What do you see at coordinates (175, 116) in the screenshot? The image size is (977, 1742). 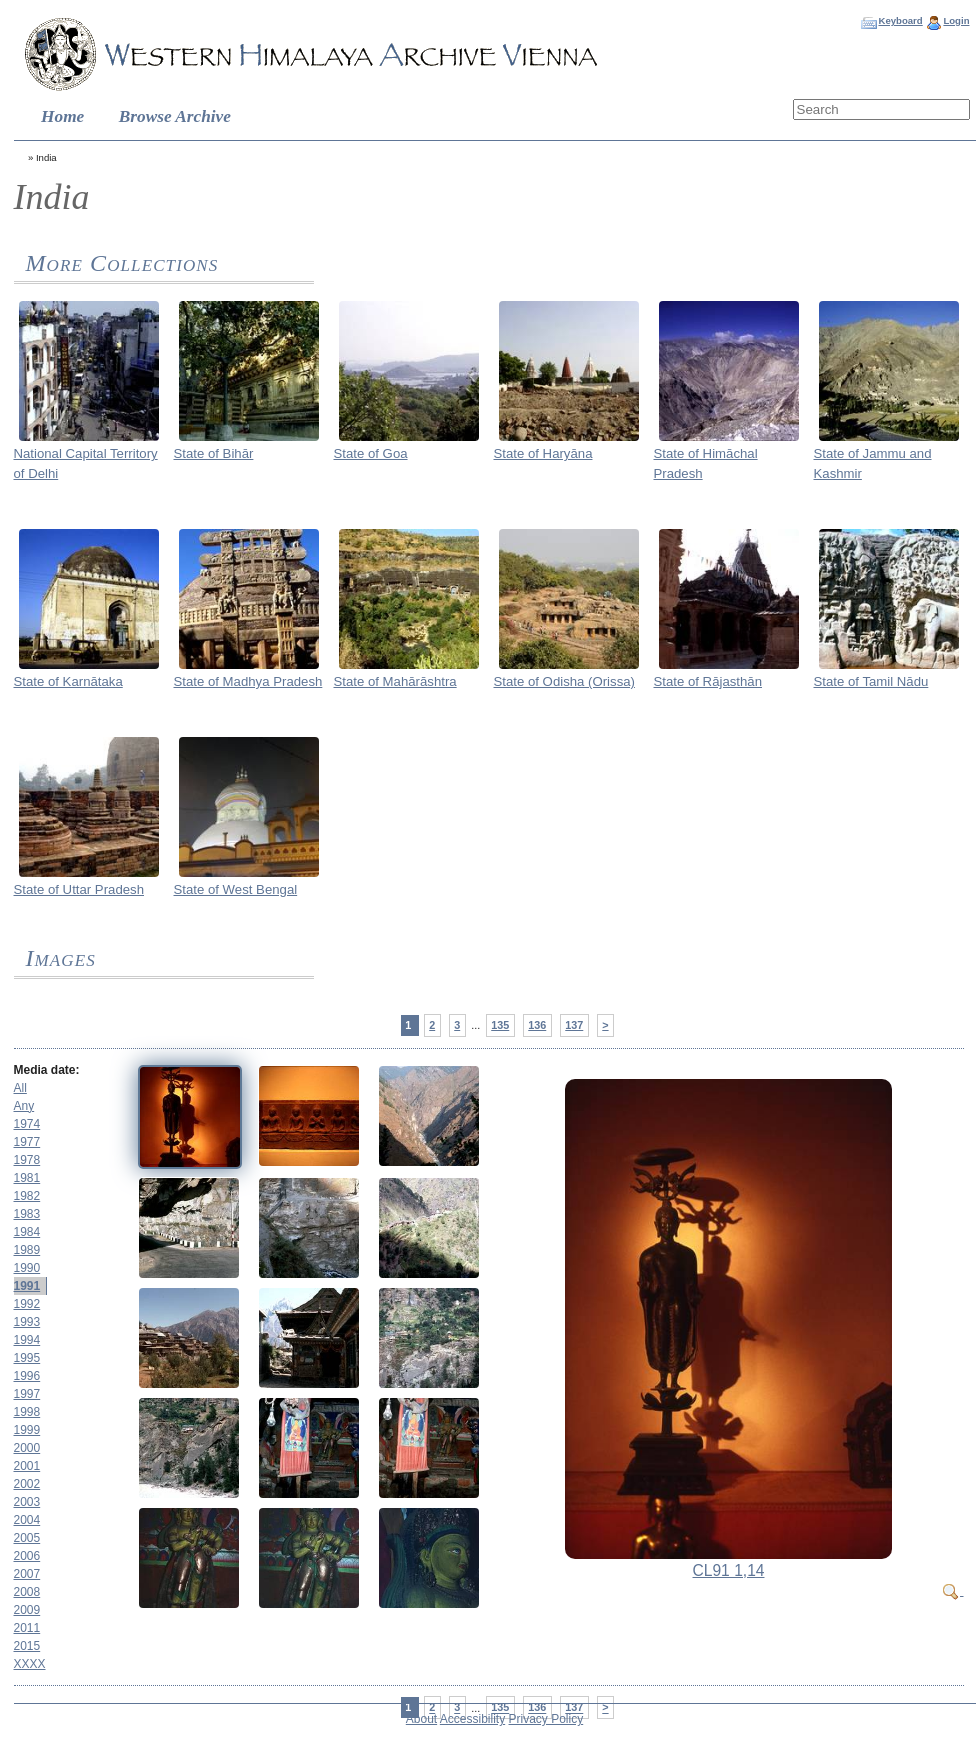 I see `Browse Archive` at bounding box center [175, 116].